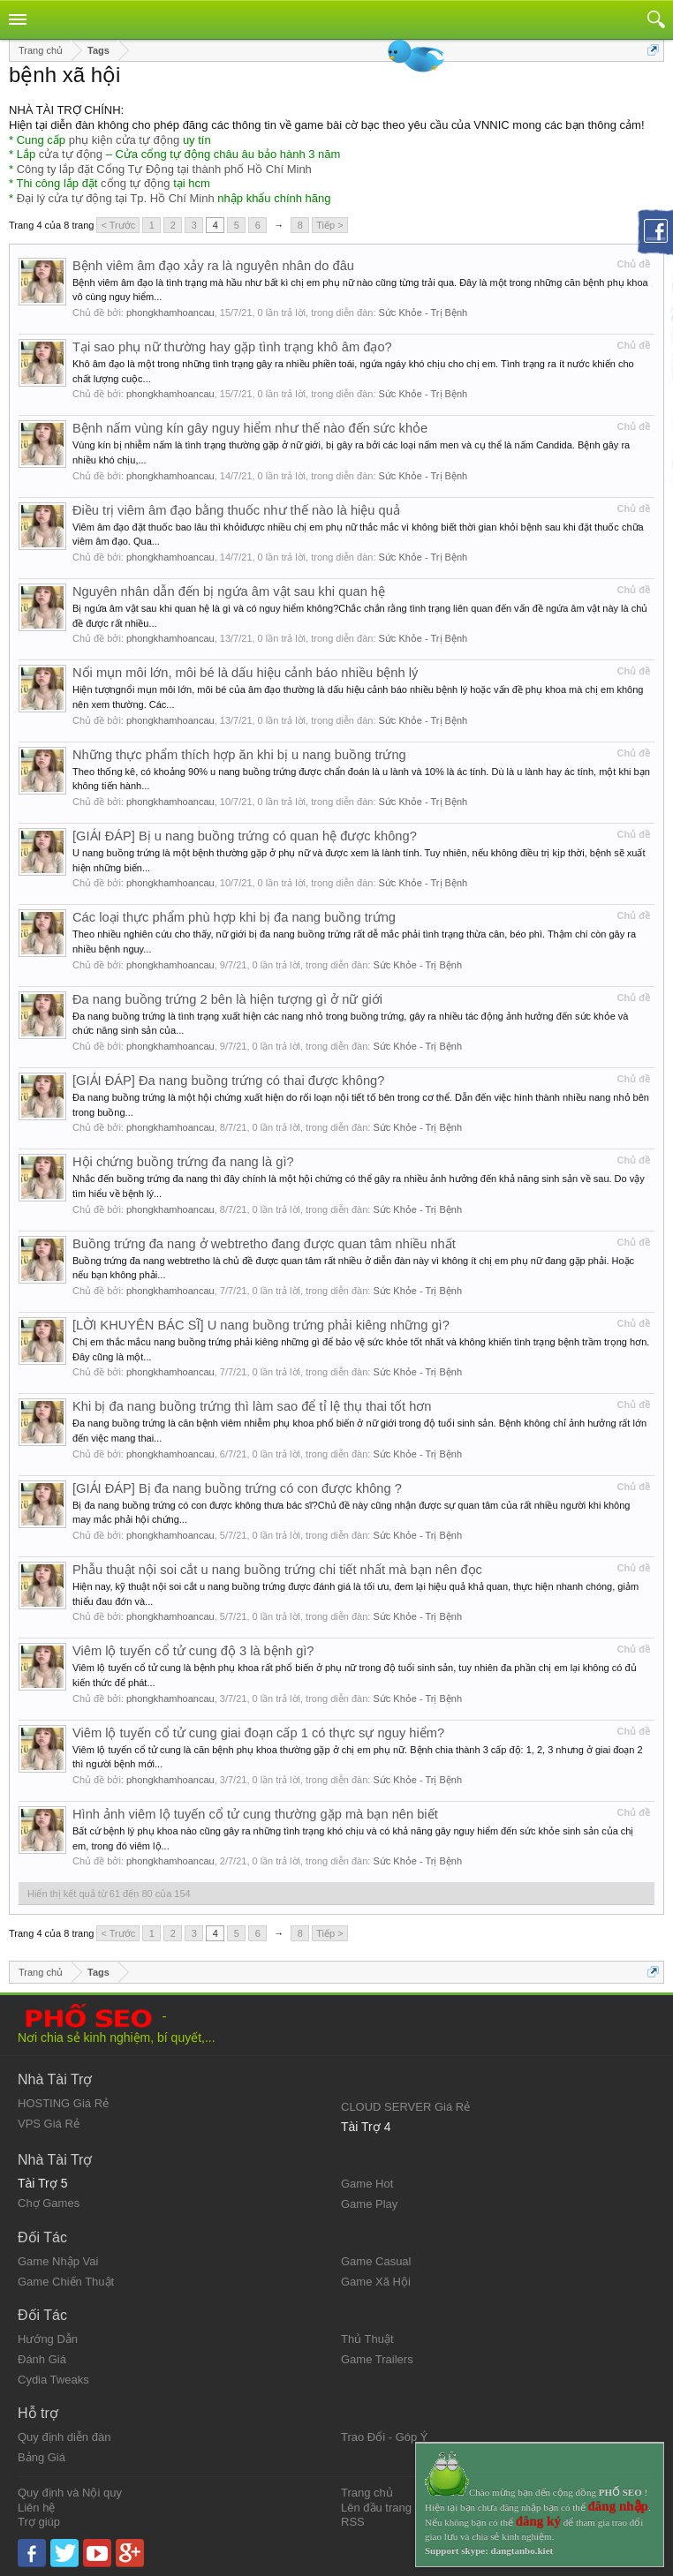  What do you see at coordinates (70, 2492) in the screenshot?
I see `Quy định và Nội quy` at bounding box center [70, 2492].